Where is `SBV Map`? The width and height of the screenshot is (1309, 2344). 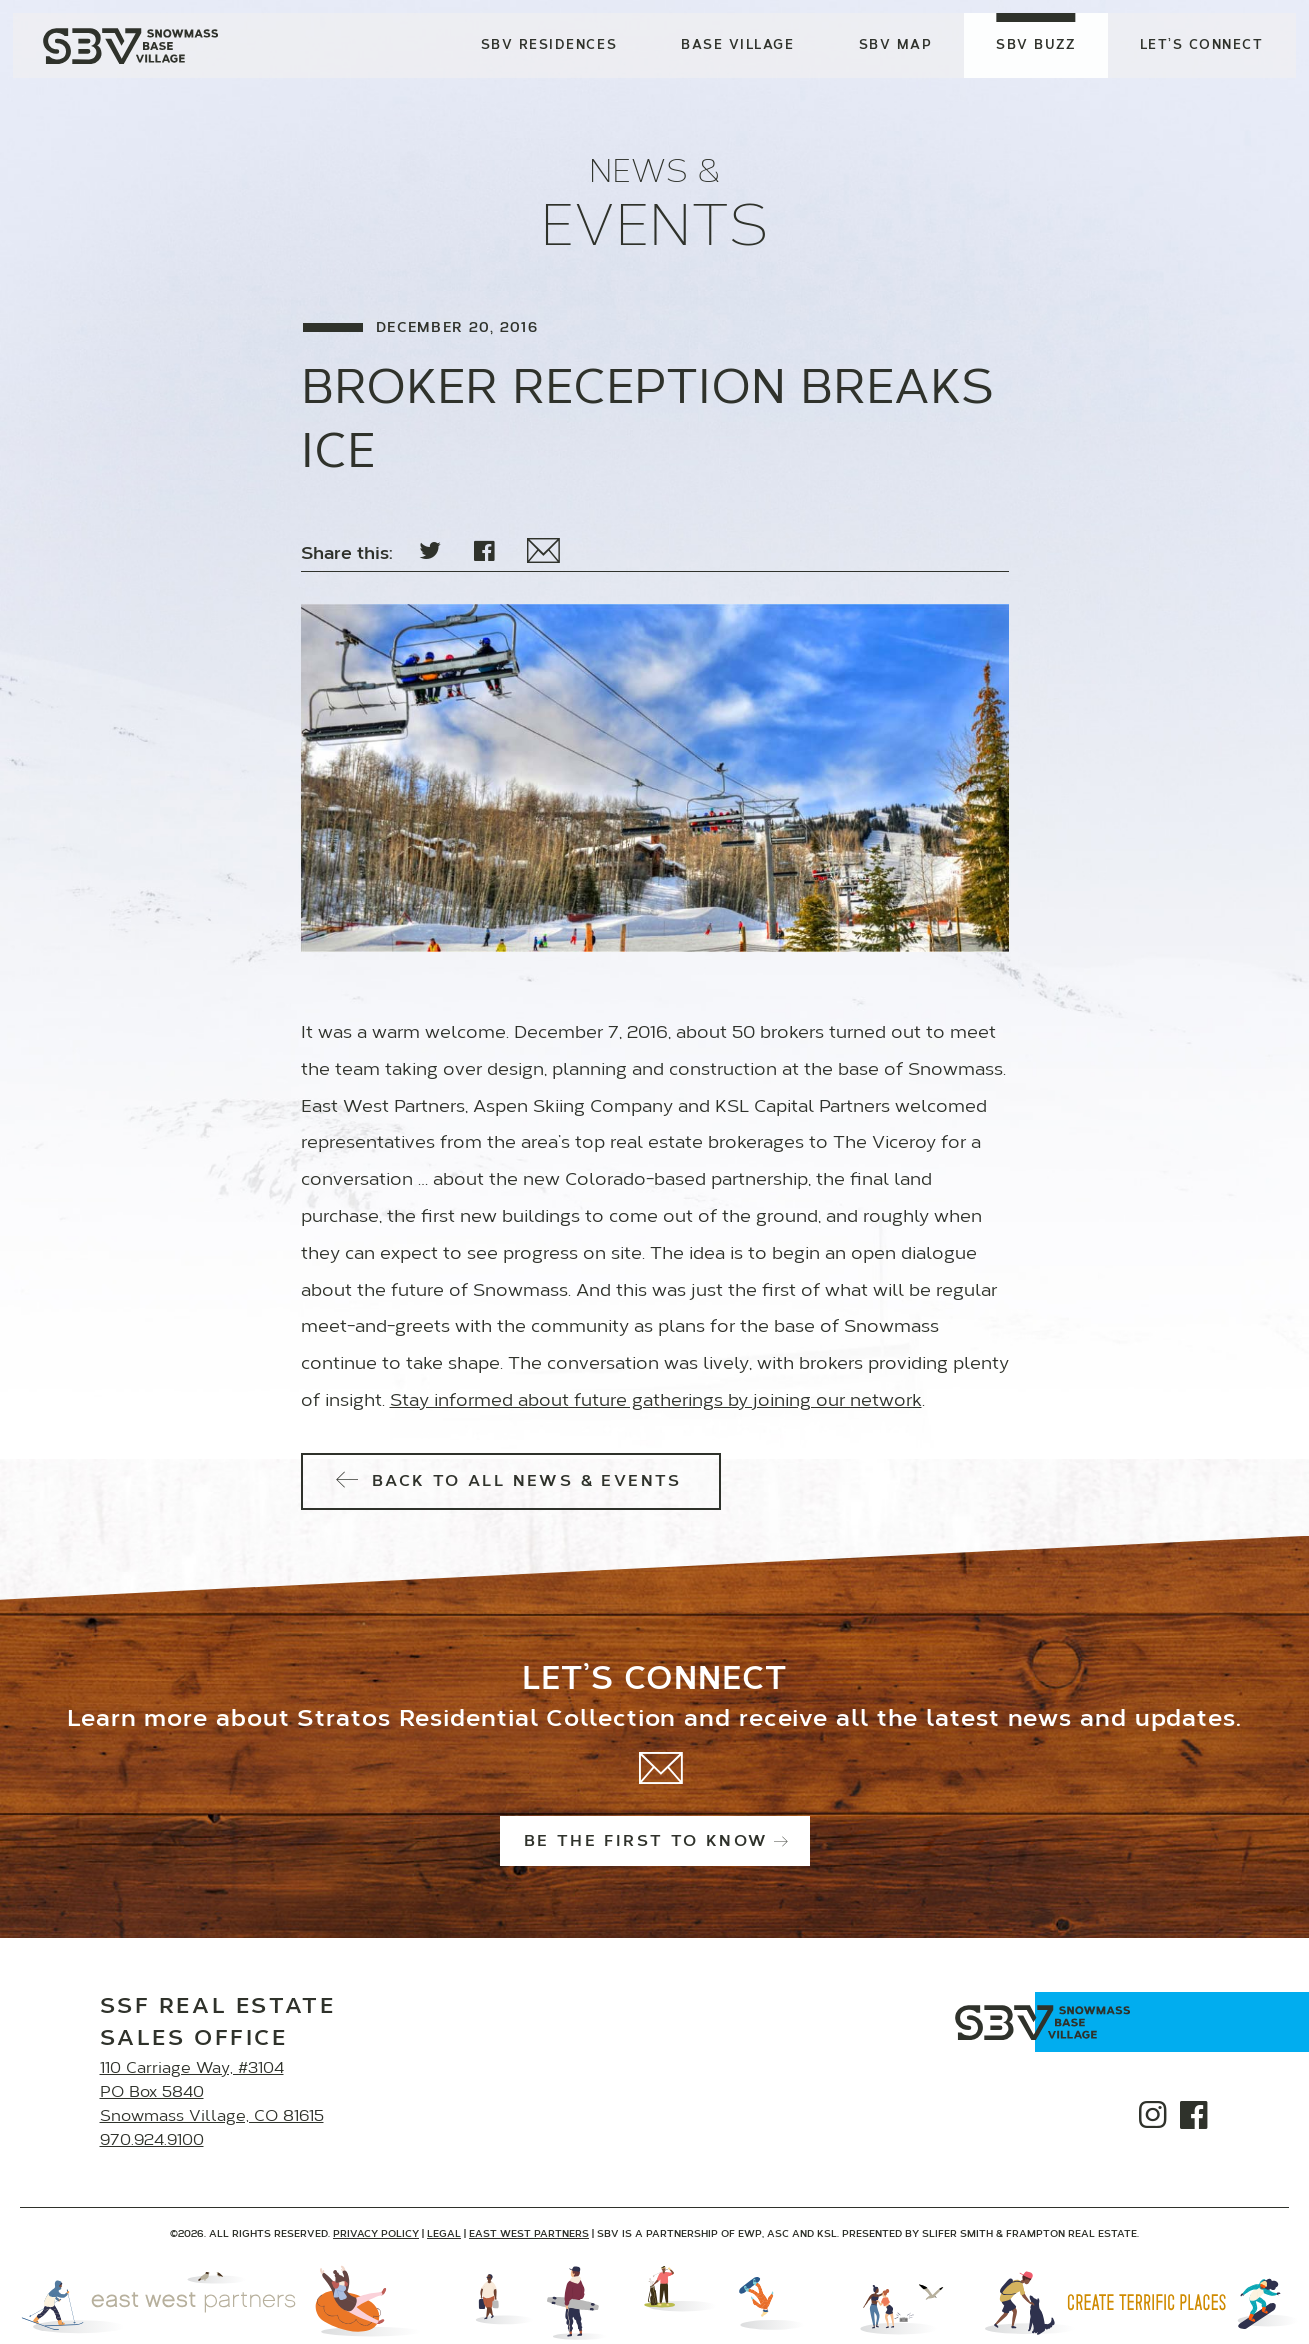
SBV Map is located at coordinates (894, 47).